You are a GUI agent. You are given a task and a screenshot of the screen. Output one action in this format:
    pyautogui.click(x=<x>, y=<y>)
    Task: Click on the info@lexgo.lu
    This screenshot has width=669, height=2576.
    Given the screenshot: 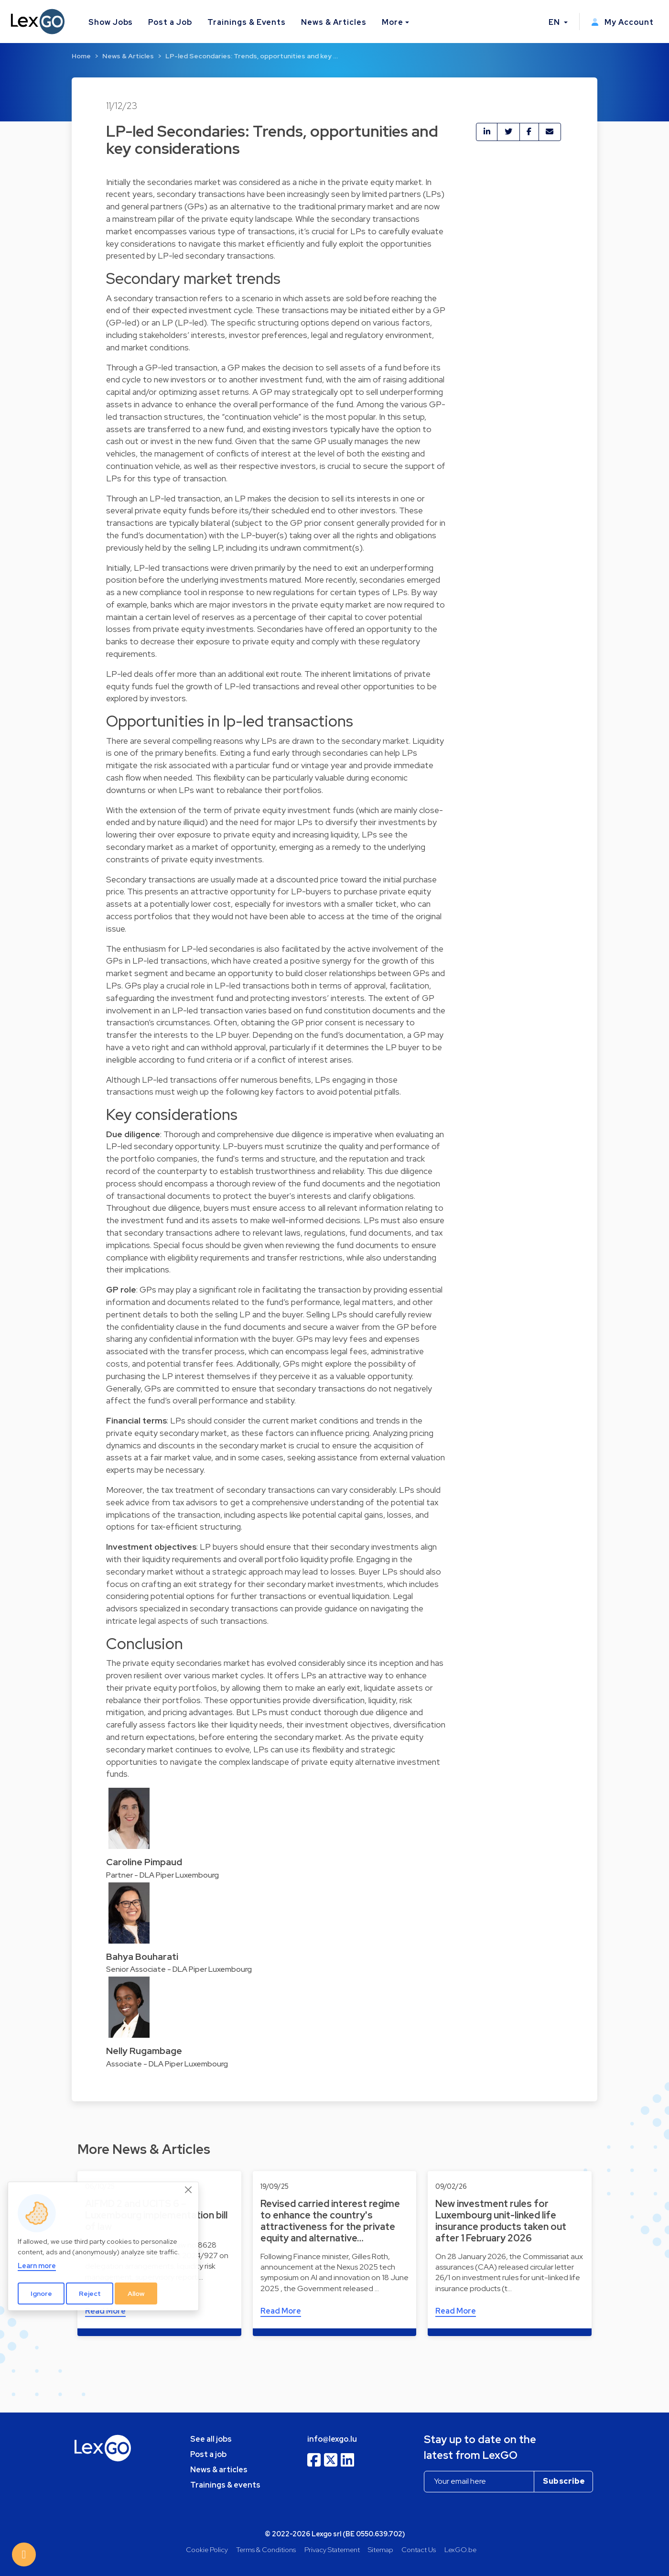 What is the action you would take?
    pyautogui.click(x=332, y=2439)
    